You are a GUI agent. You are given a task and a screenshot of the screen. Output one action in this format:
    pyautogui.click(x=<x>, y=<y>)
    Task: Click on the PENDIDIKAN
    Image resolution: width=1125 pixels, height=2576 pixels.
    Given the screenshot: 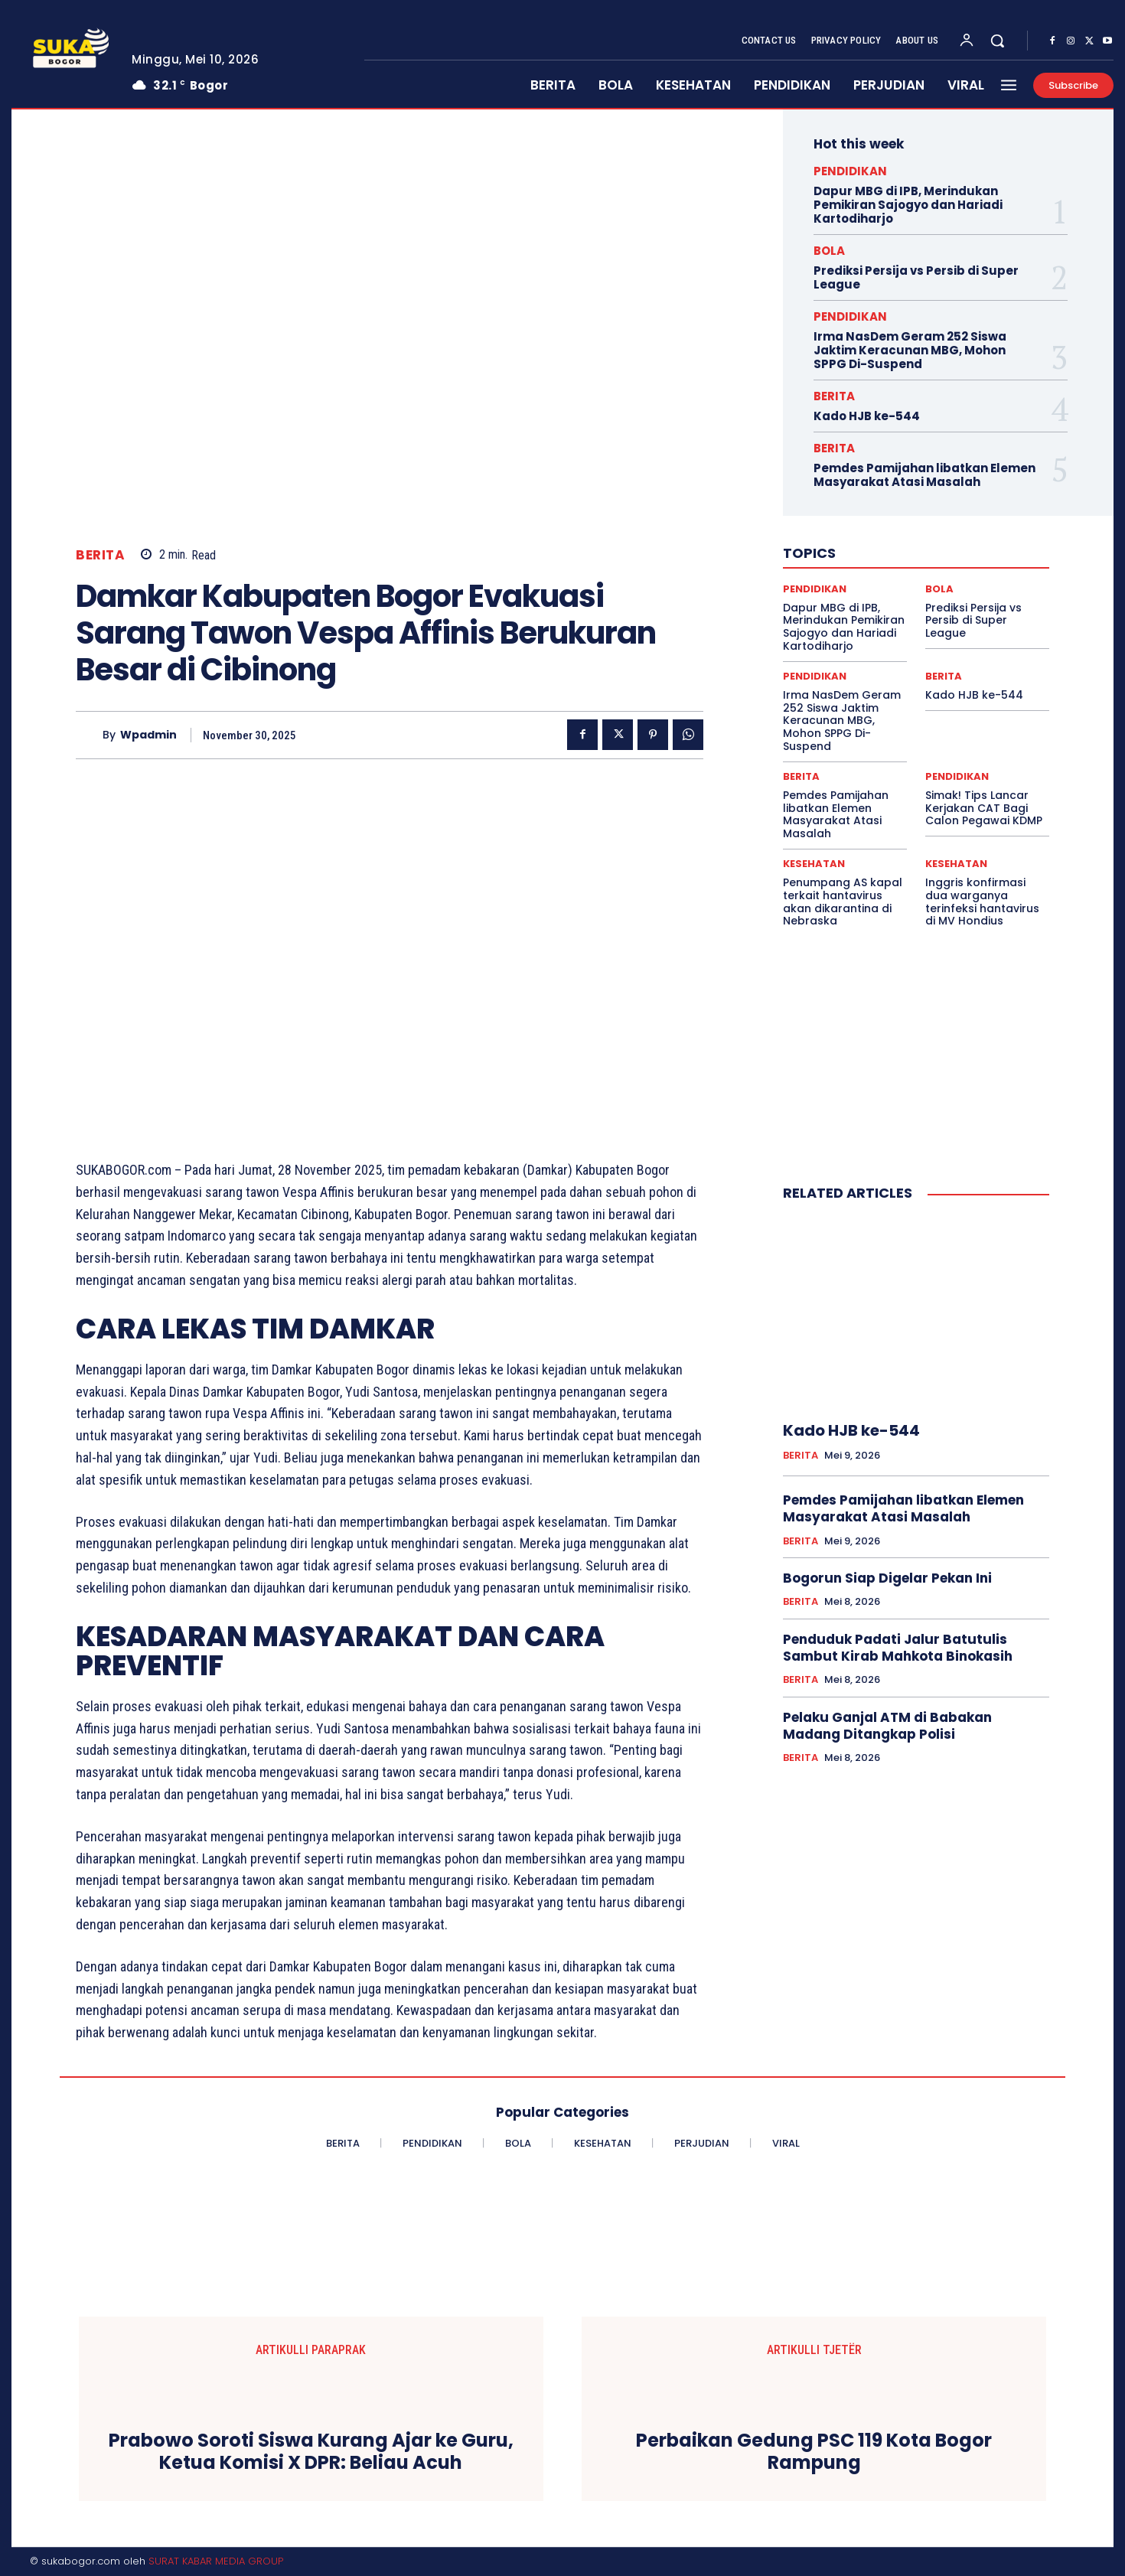 What is the action you would take?
    pyautogui.click(x=850, y=171)
    